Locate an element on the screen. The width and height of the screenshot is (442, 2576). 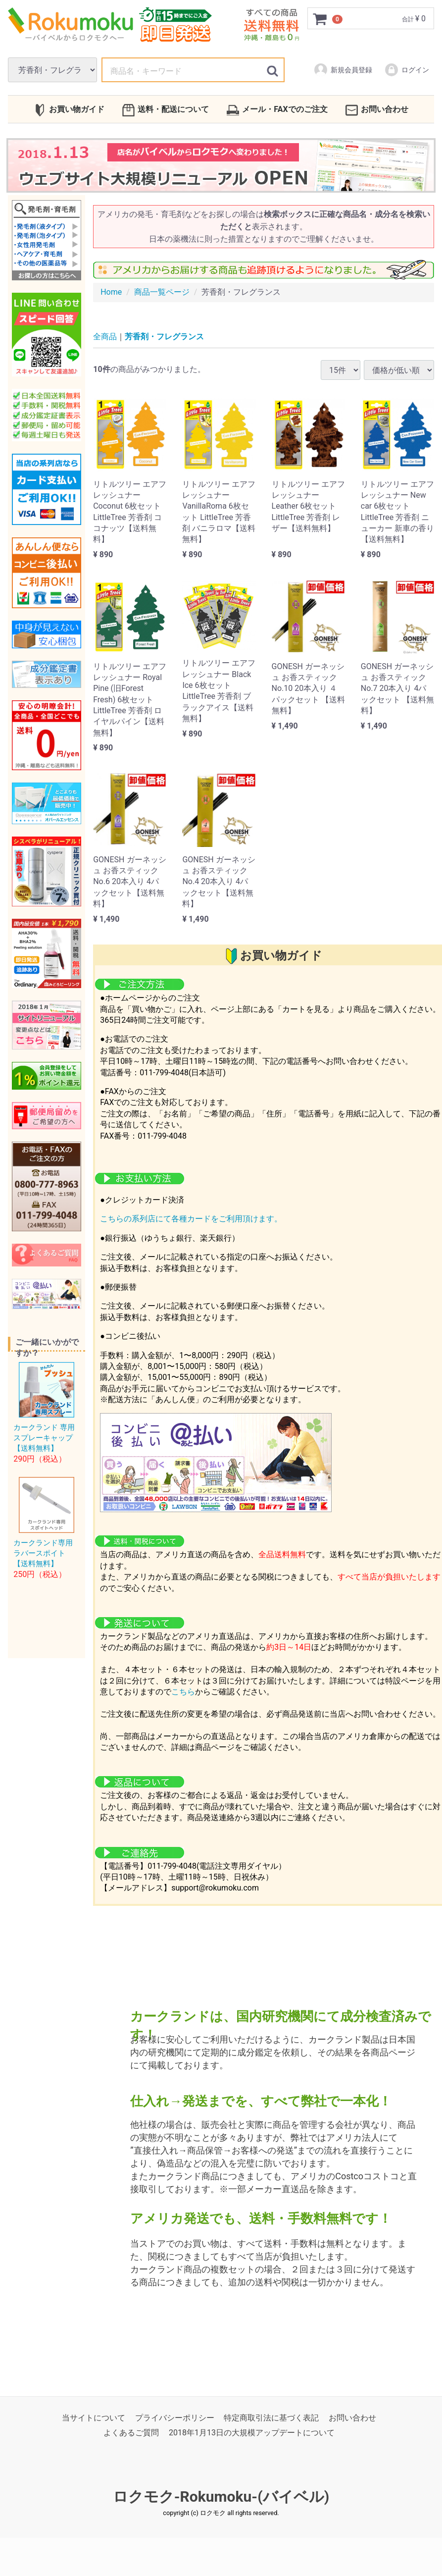
ログイン is located at coordinates (406, 69).